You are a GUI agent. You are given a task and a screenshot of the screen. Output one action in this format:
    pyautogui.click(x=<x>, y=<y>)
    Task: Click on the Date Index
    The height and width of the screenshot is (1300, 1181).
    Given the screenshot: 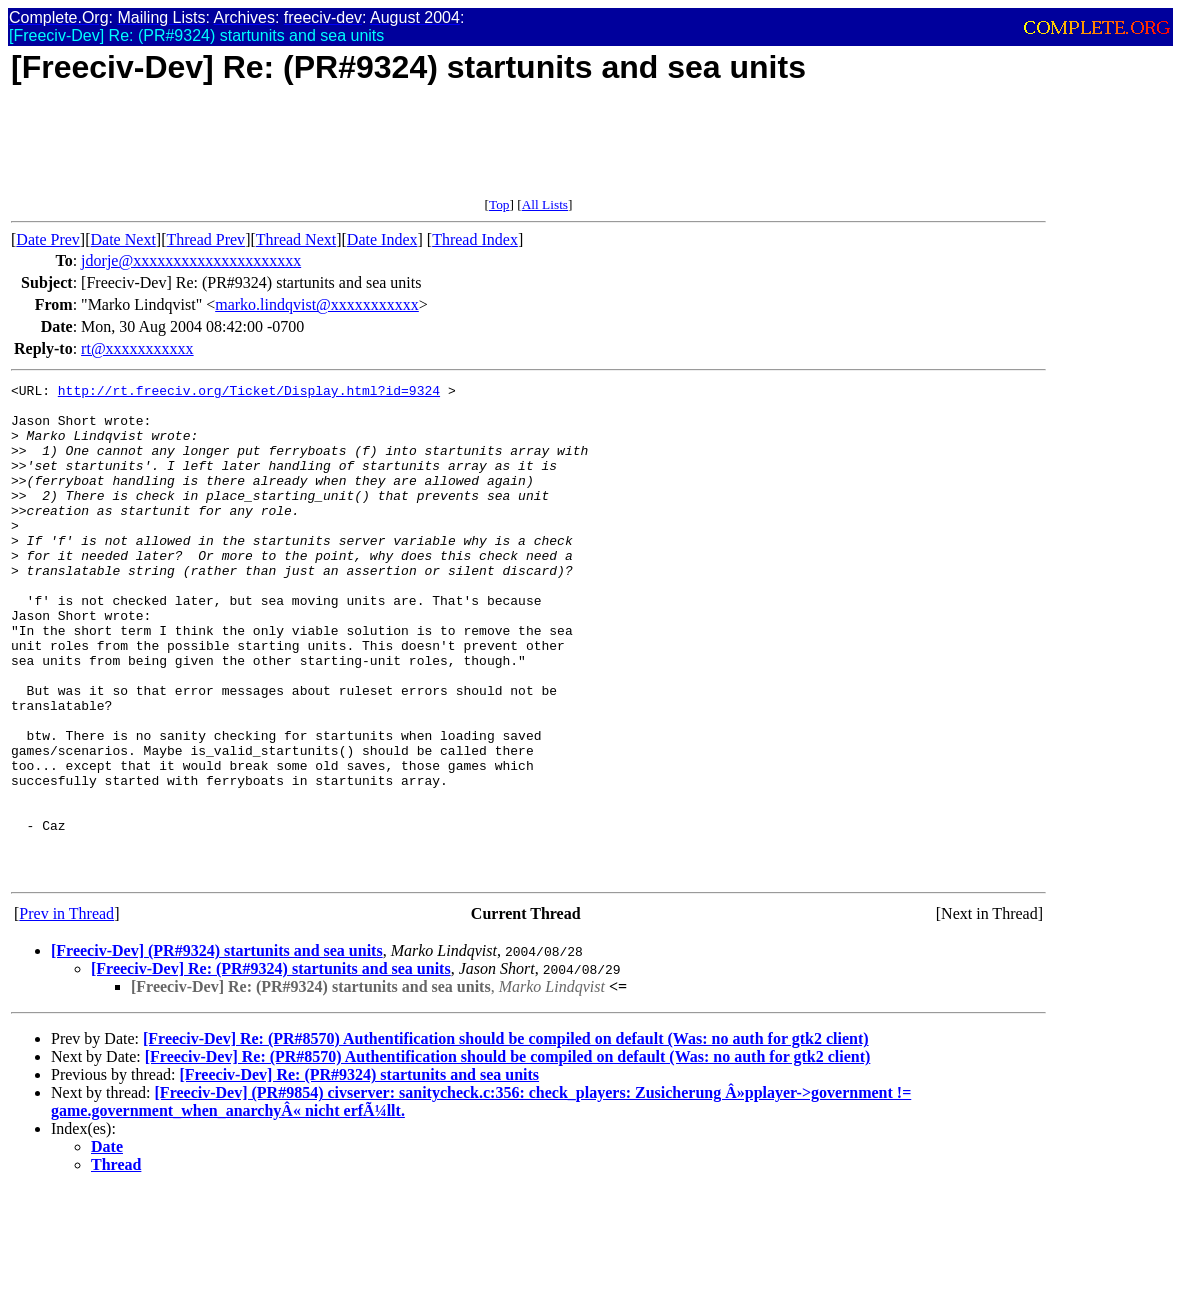 What is the action you would take?
    pyautogui.click(x=382, y=239)
    